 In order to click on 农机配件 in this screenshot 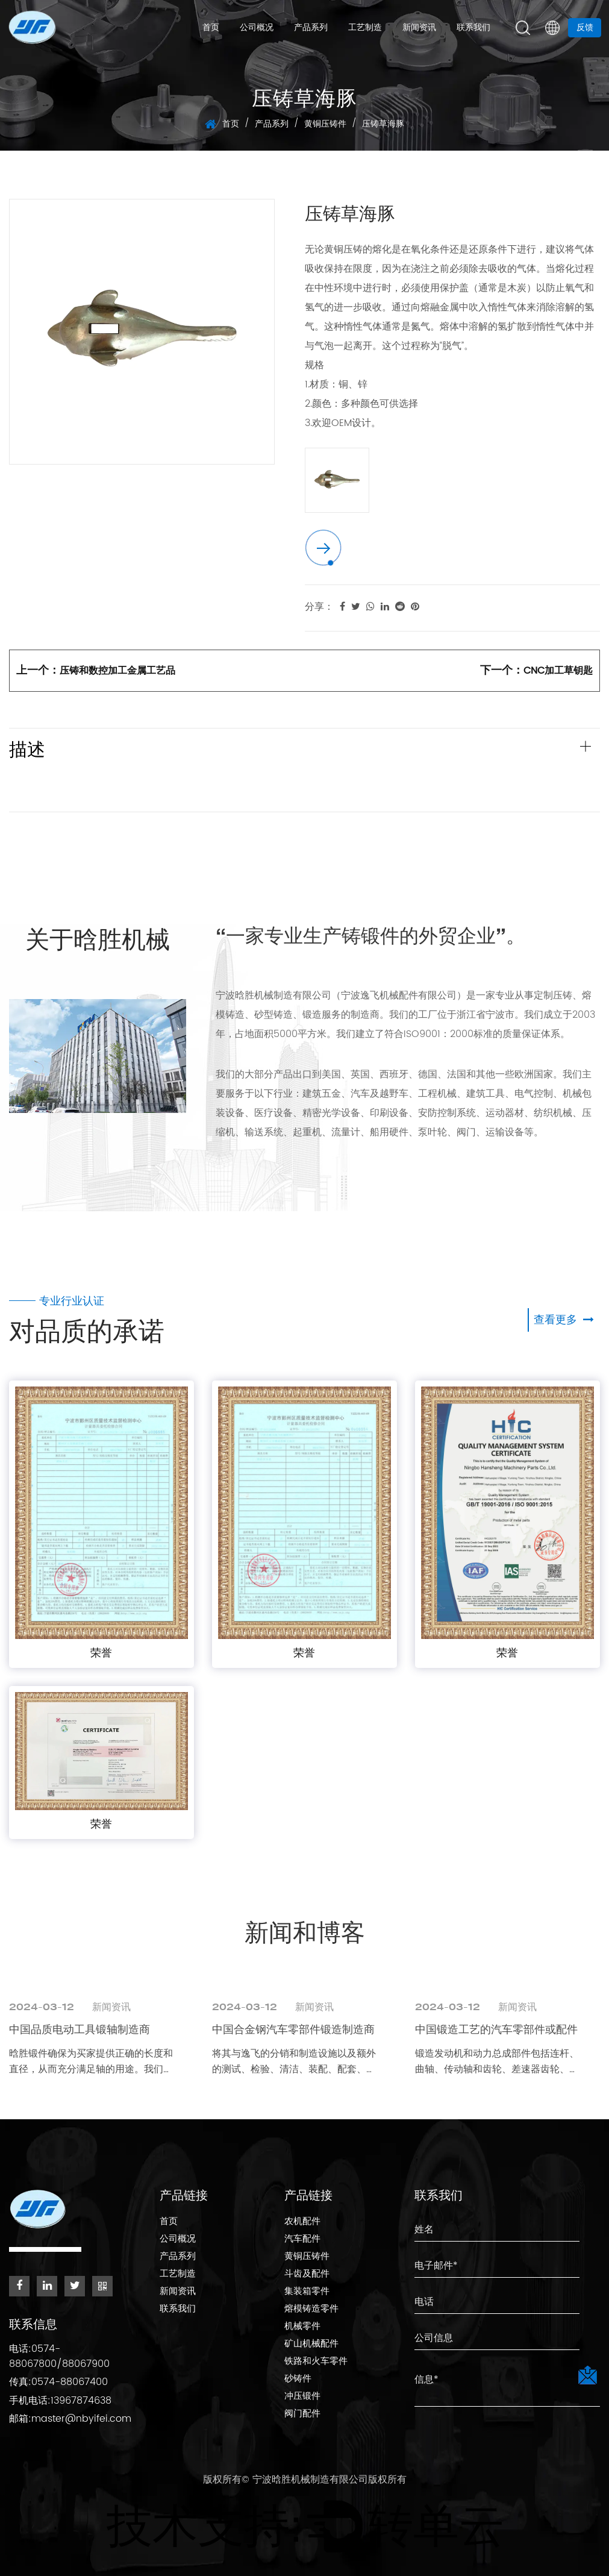, I will do `click(302, 2222)`.